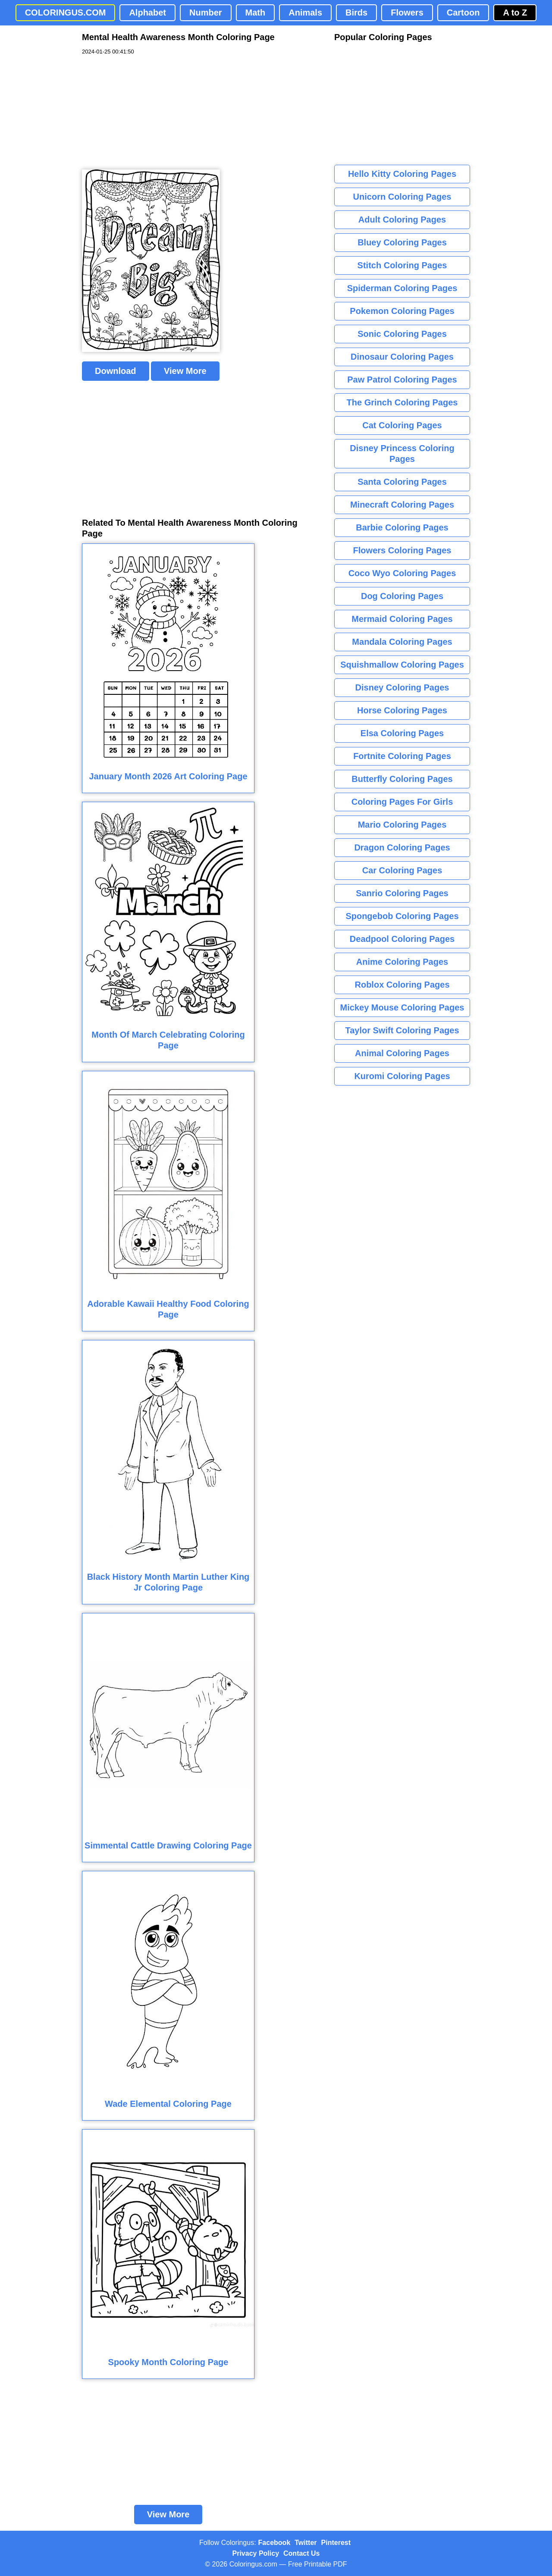 The height and width of the screenshot is (2576, 552). I want to click on Animal Coloring Pages, so click(402, 1053).